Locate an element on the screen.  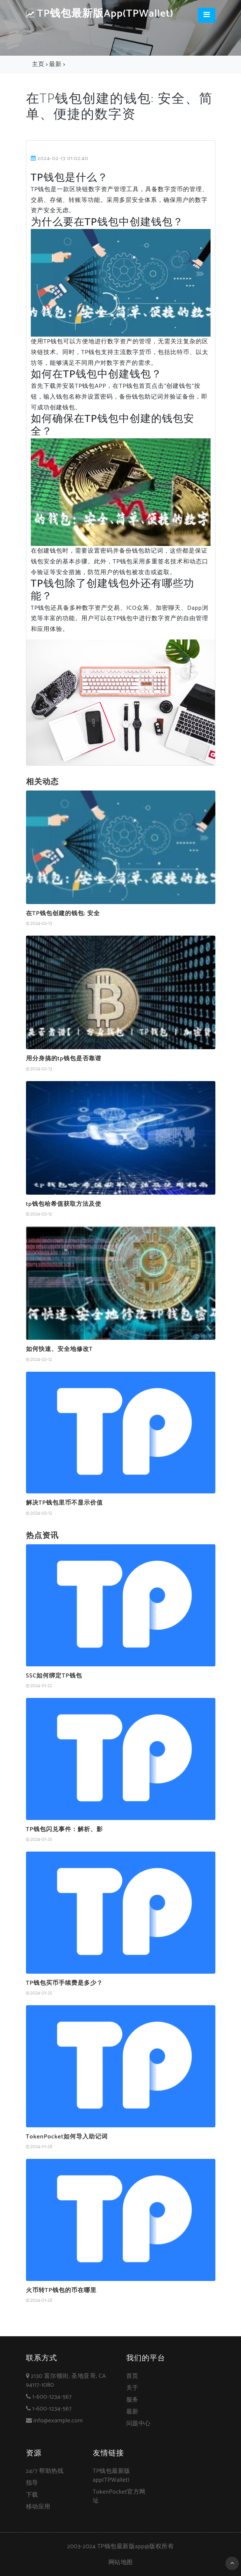
TokenPocket如何导入助记词 is located at coordinates (67, 2137).